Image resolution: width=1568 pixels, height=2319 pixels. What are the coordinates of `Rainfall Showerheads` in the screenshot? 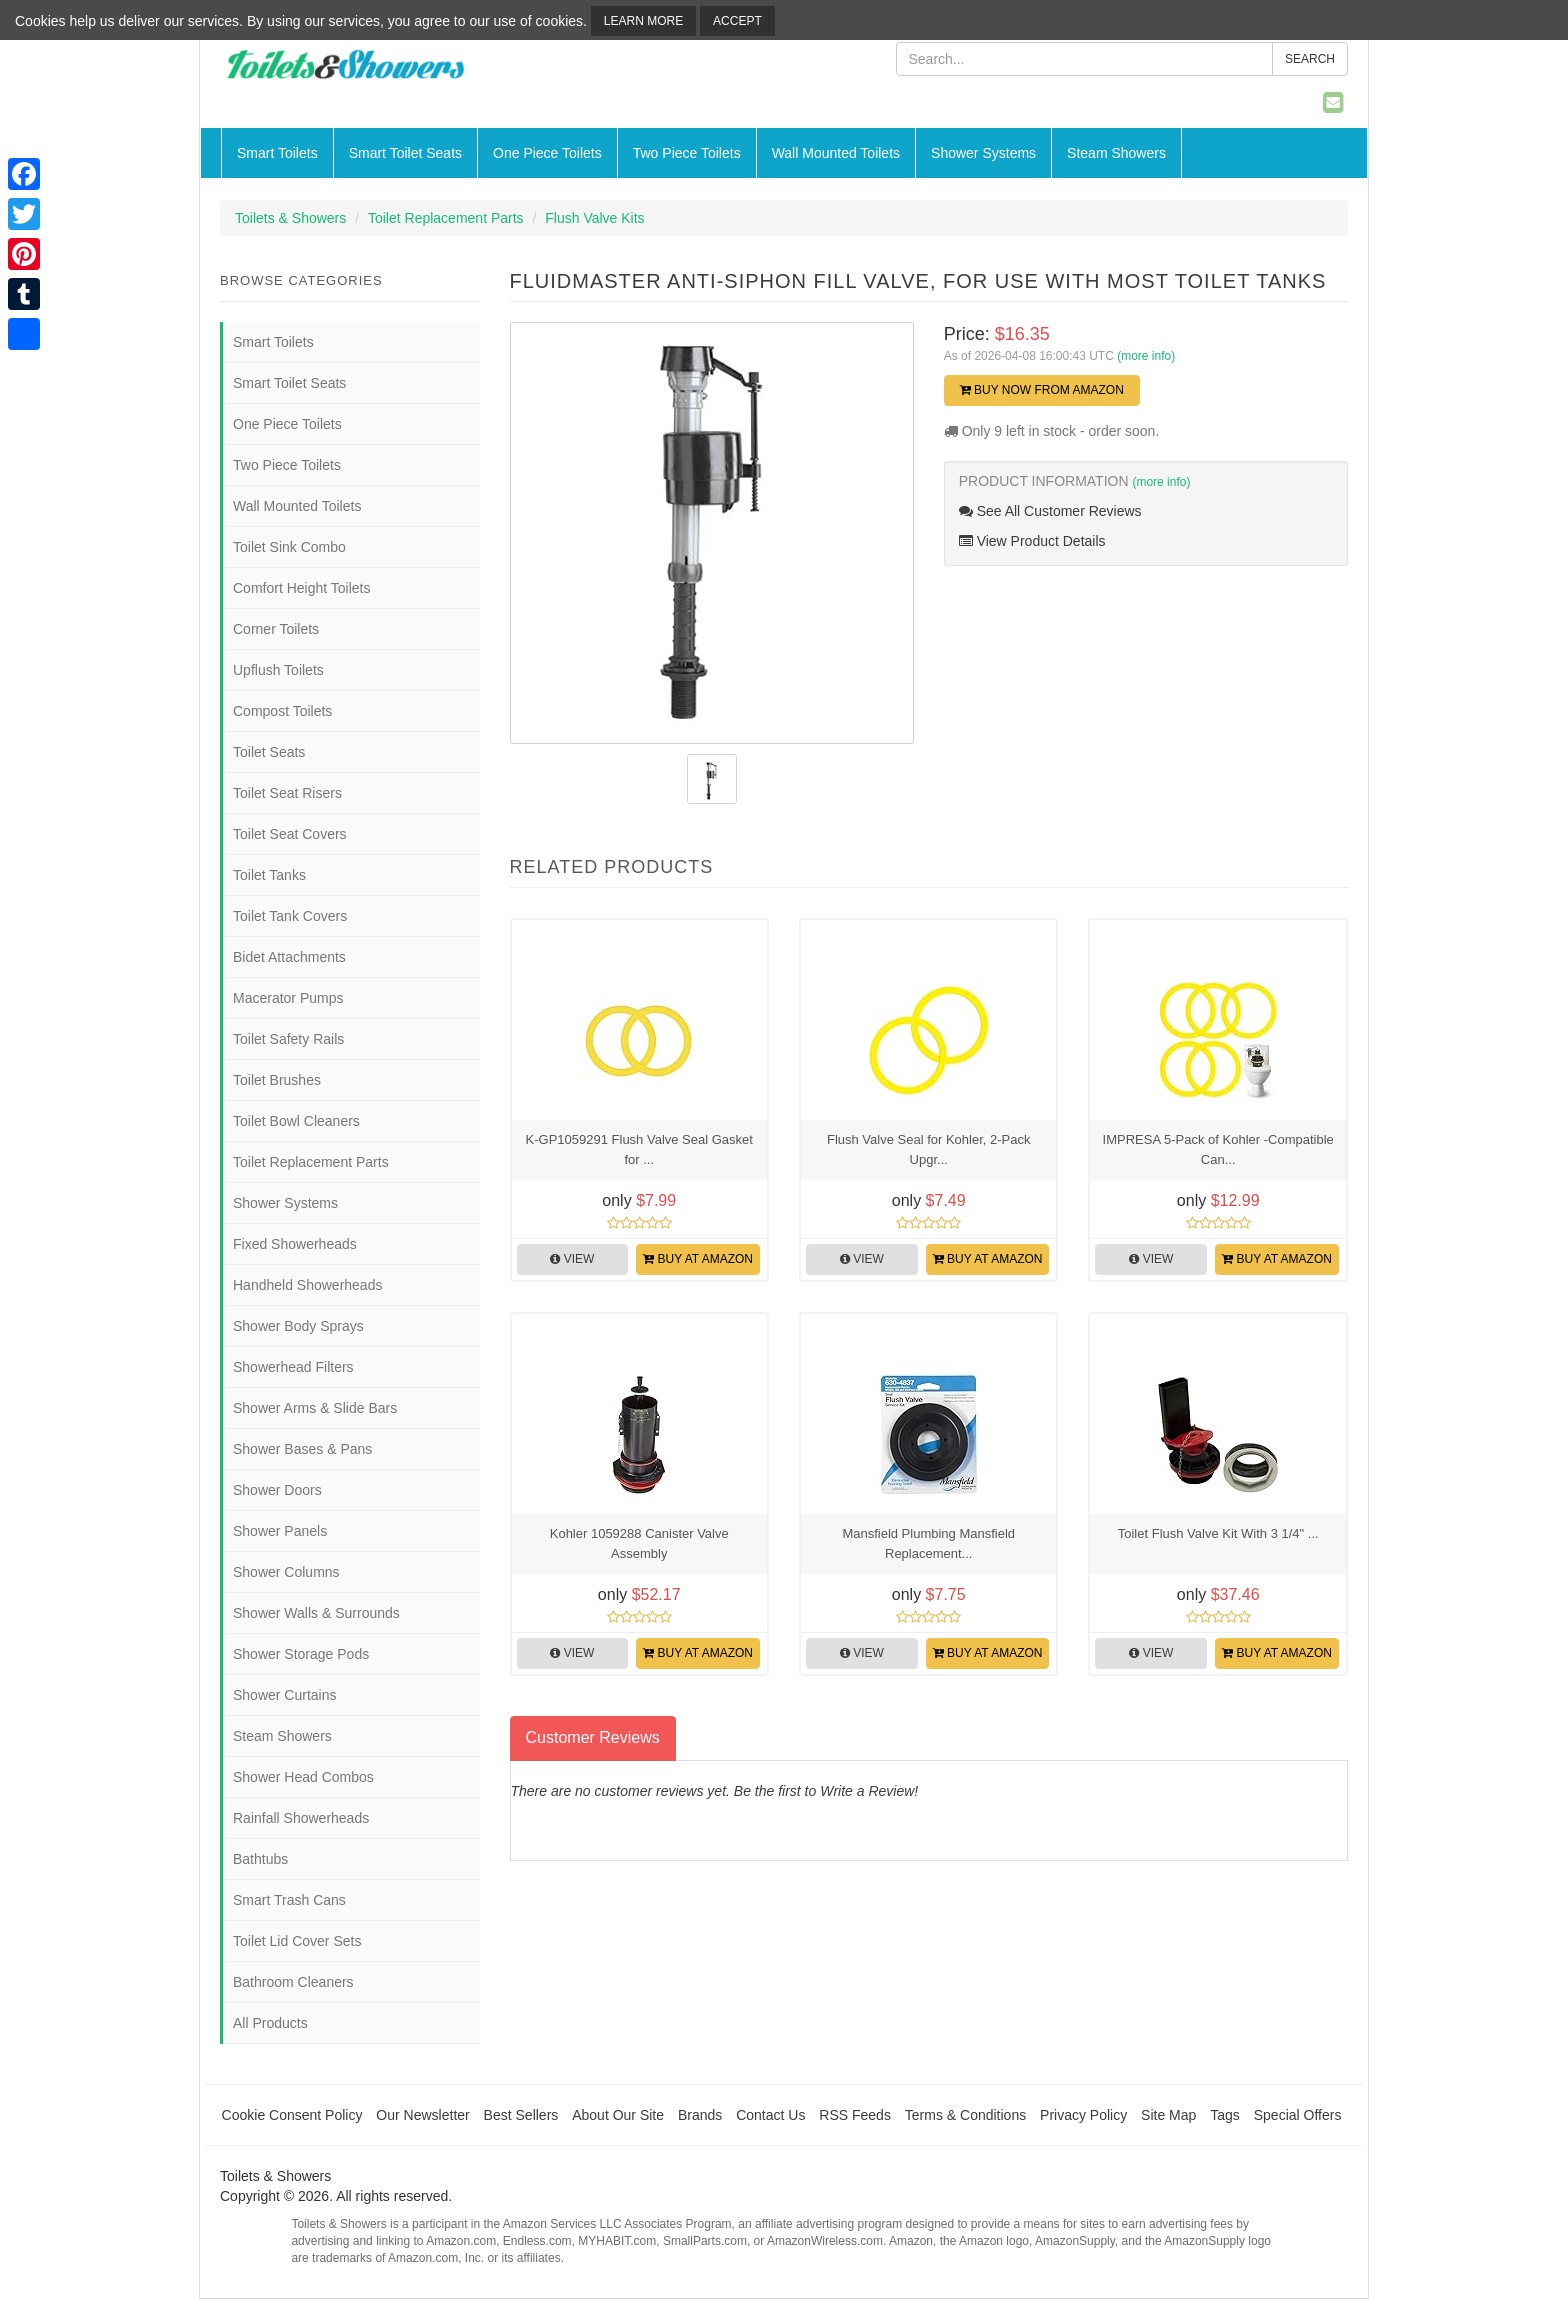 It's located at (301, 1818).